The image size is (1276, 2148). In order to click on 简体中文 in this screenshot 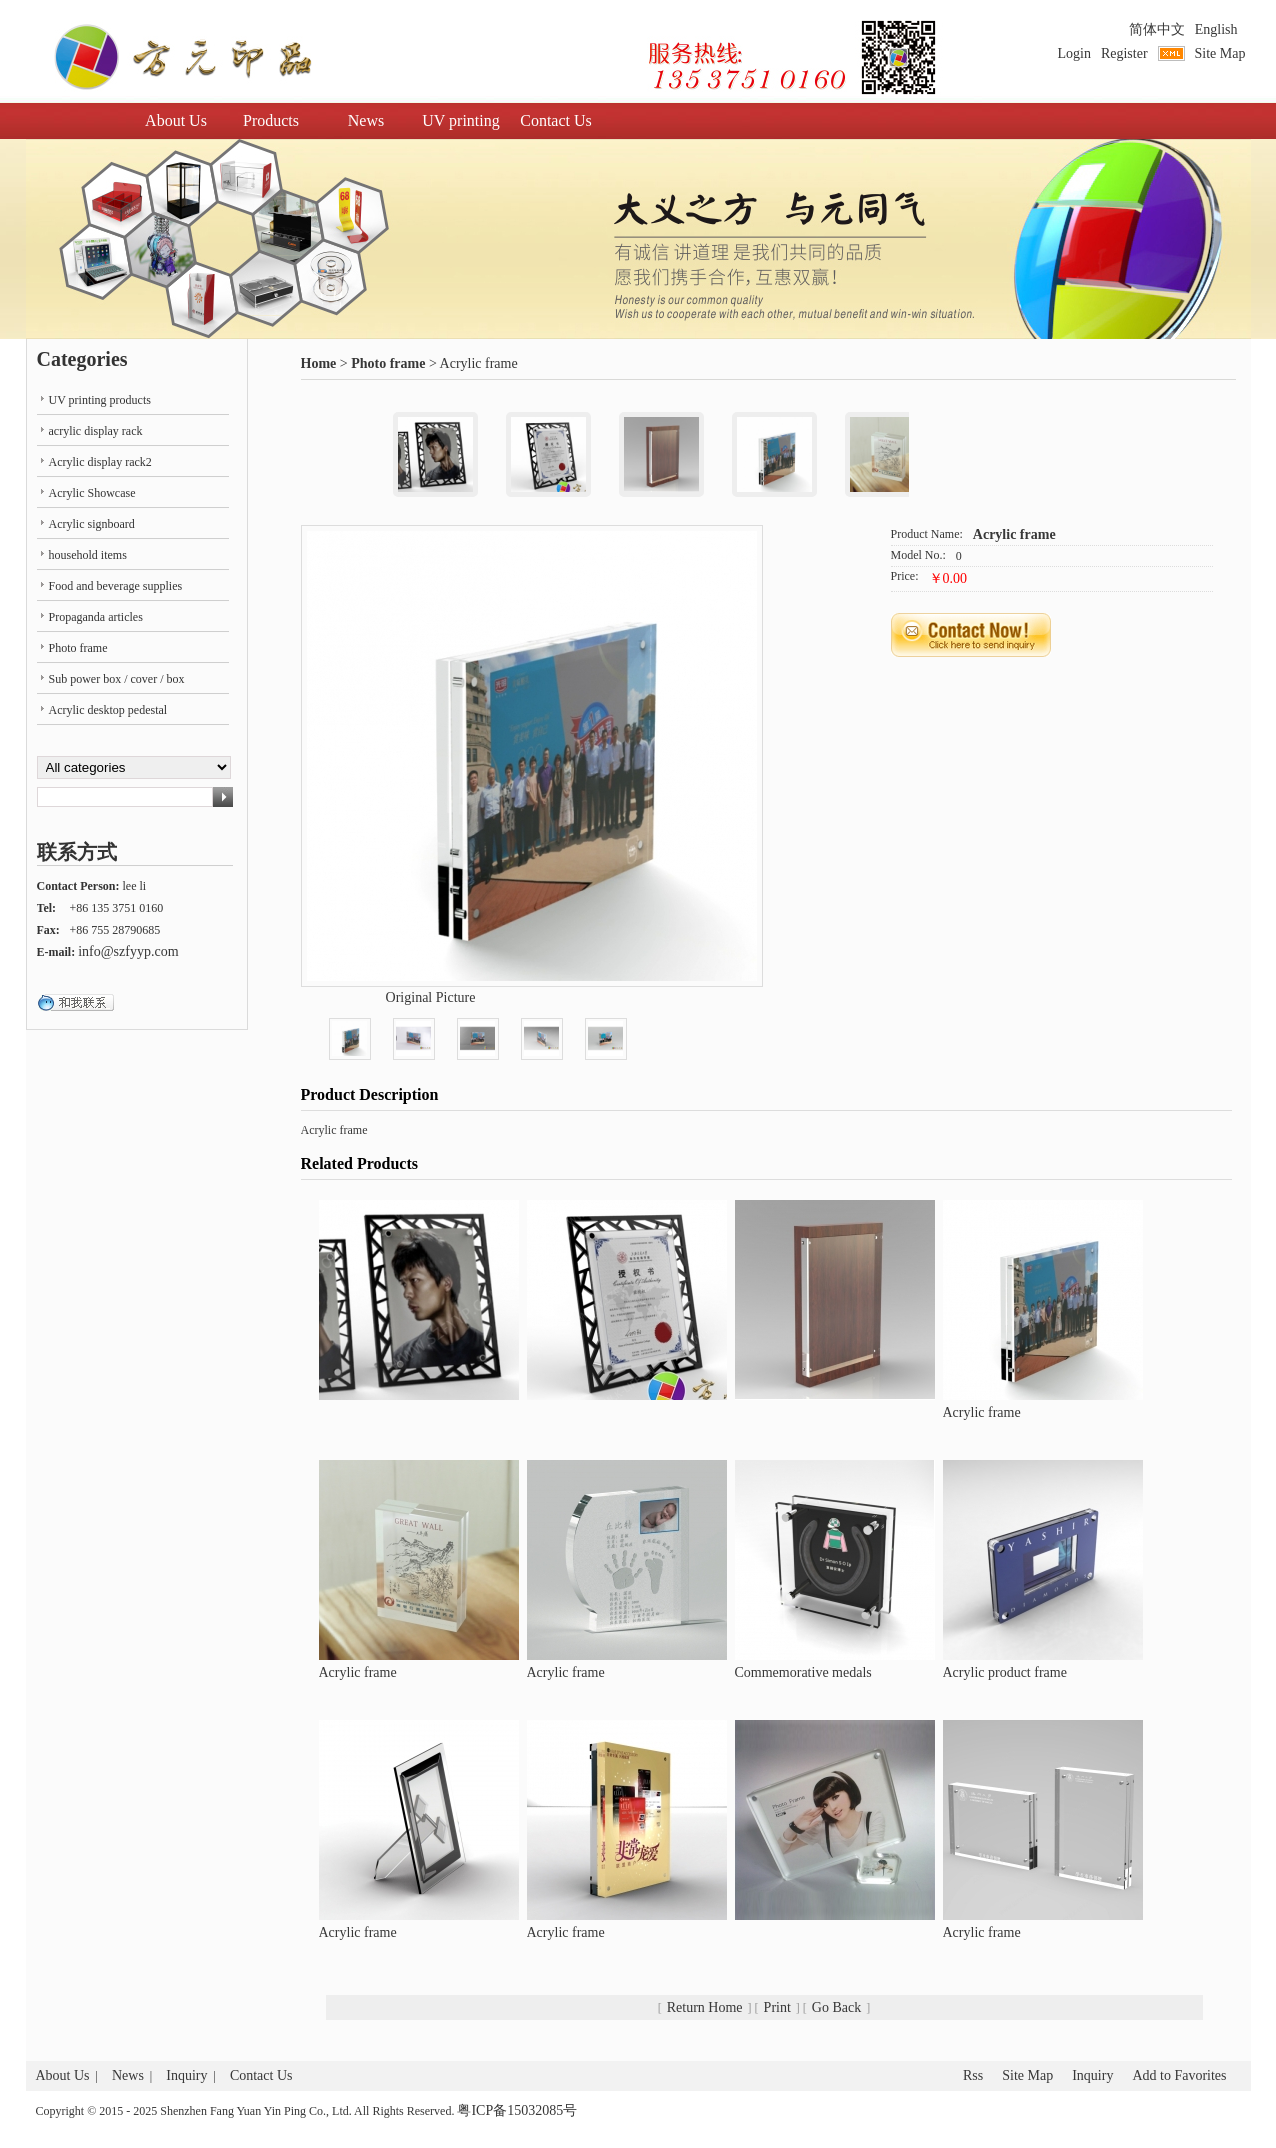, I will do `click(1157, 29)`.